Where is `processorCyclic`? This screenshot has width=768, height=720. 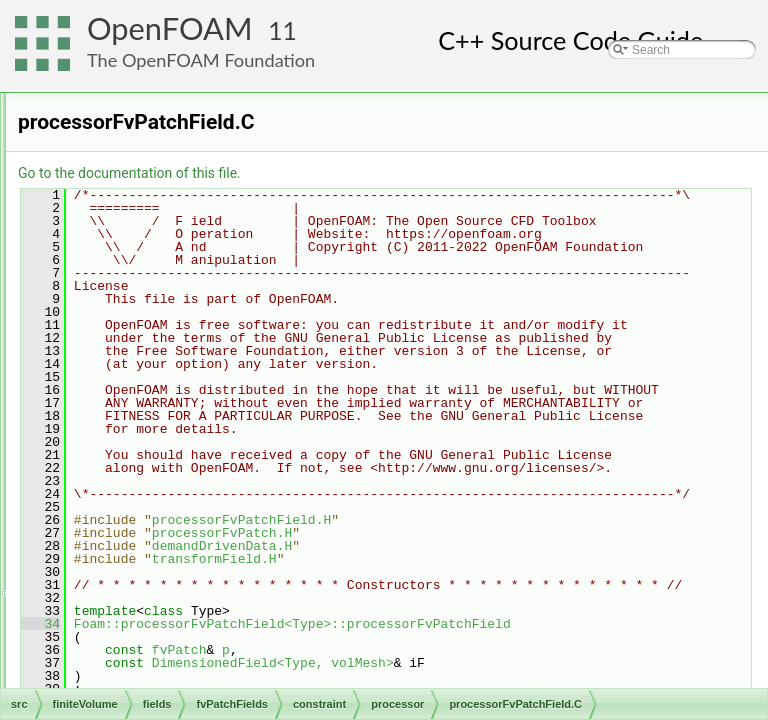
processorCyclic is located at coordinates (188, 554).